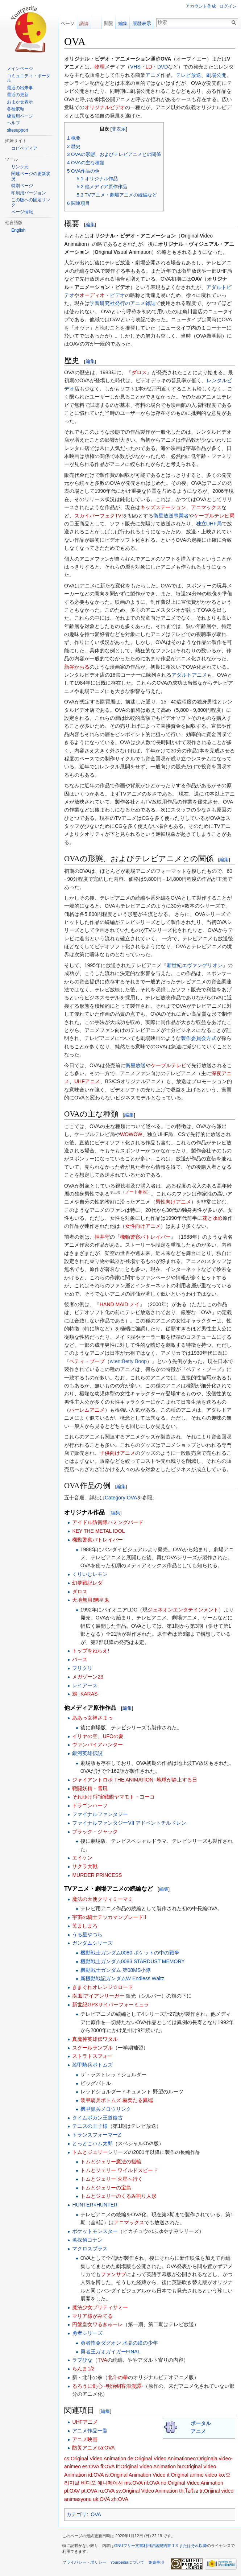 This screenshot has height=2576, width=241. I want to click on DVD, so click(162, 67).